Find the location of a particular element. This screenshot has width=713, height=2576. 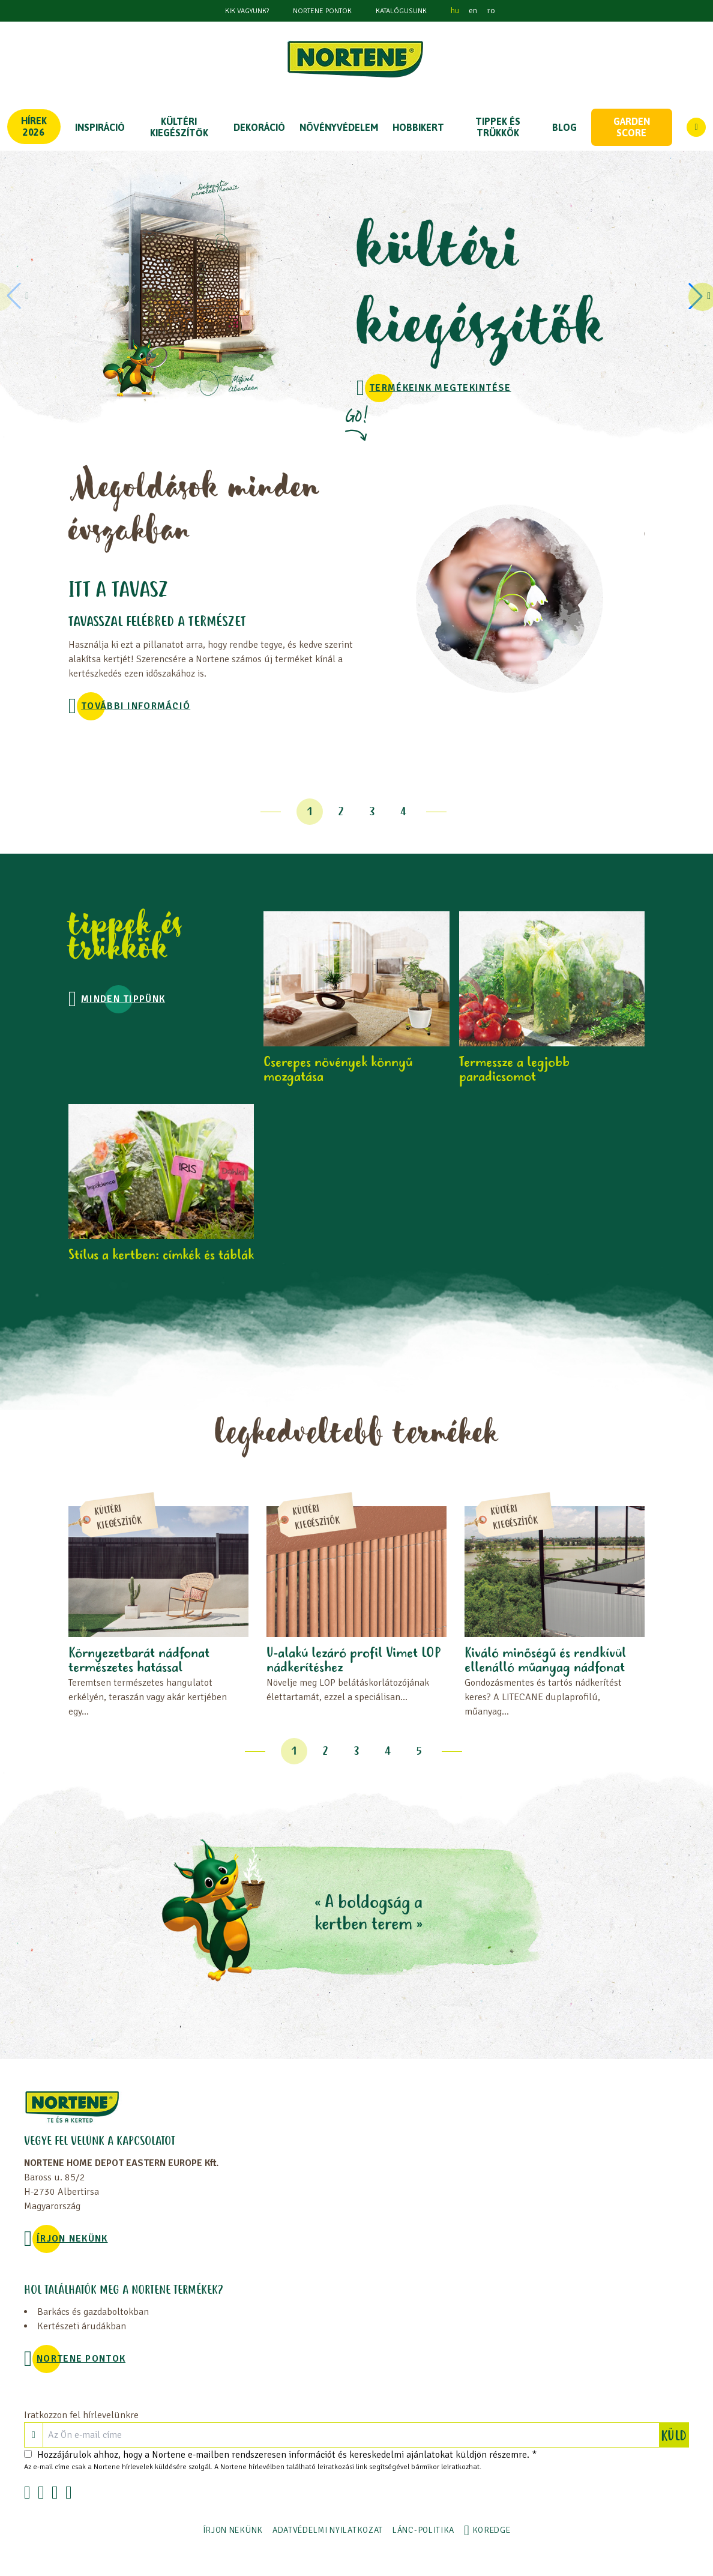

Garden score is located at coordinates (631, 127).